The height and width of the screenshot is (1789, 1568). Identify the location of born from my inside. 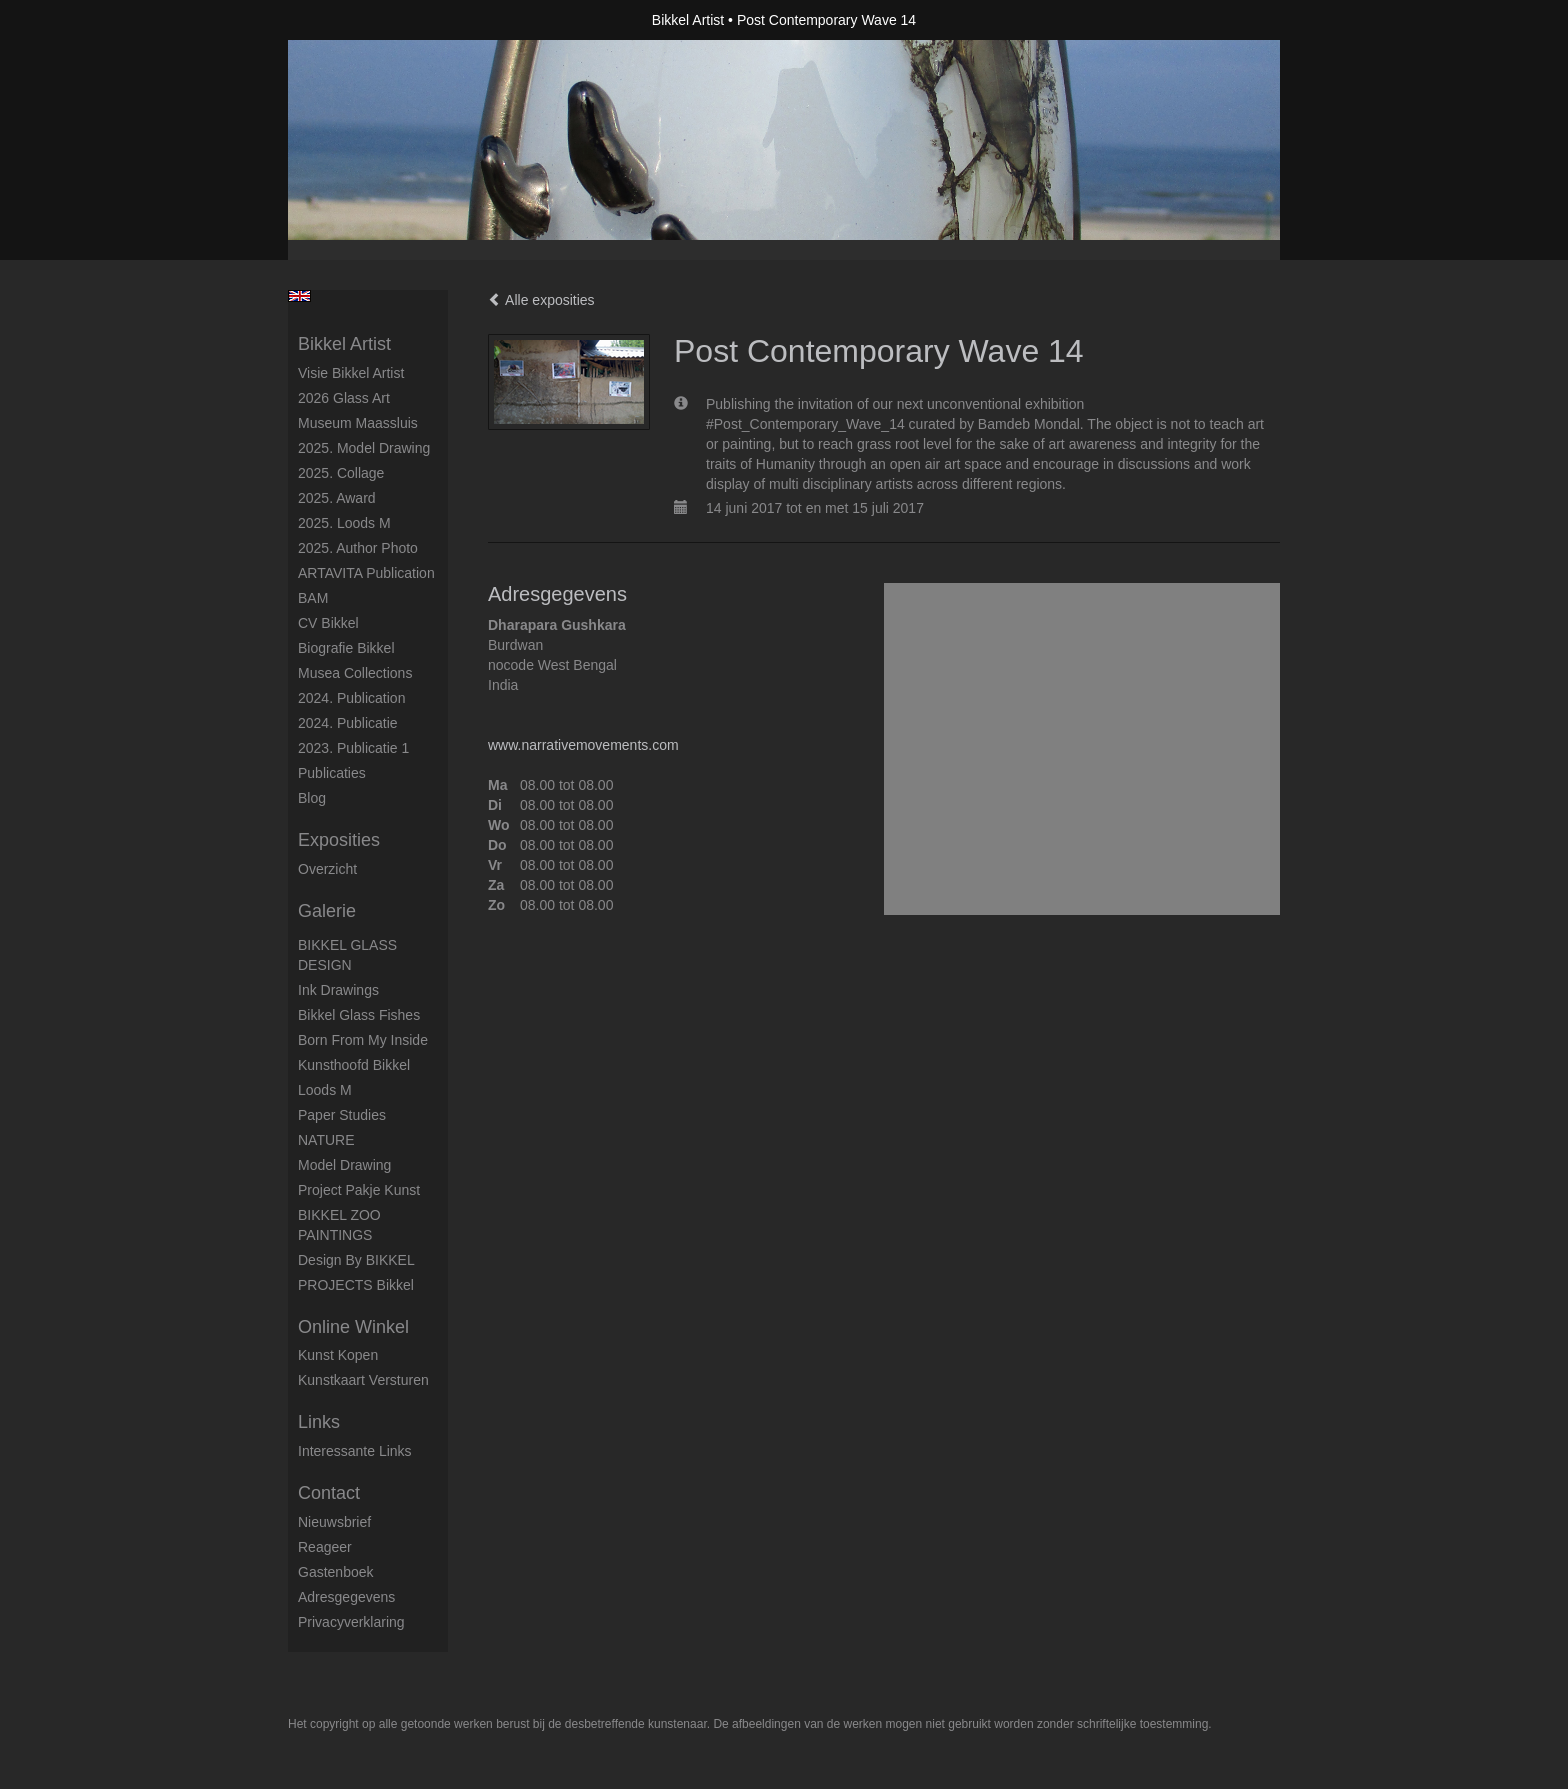
(363, 1040).